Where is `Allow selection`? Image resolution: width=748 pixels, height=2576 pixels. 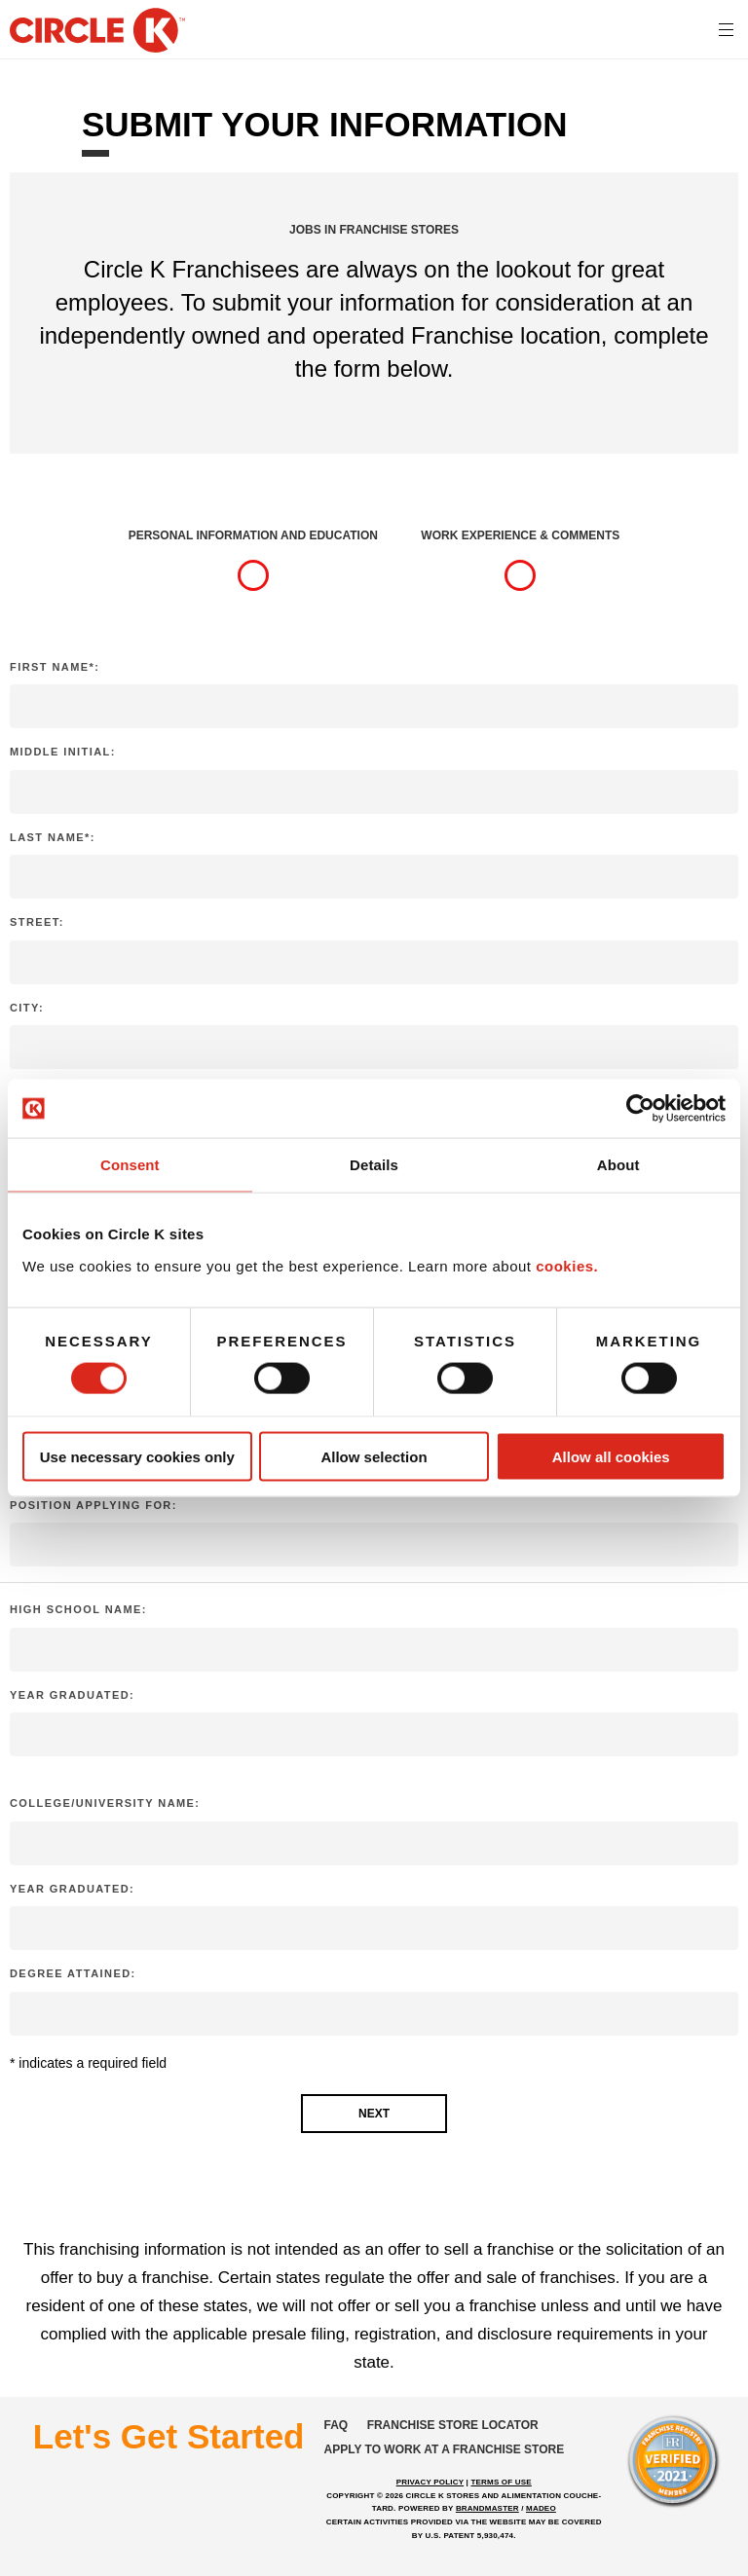
Allow selection is located at coordinates (373, 1456).